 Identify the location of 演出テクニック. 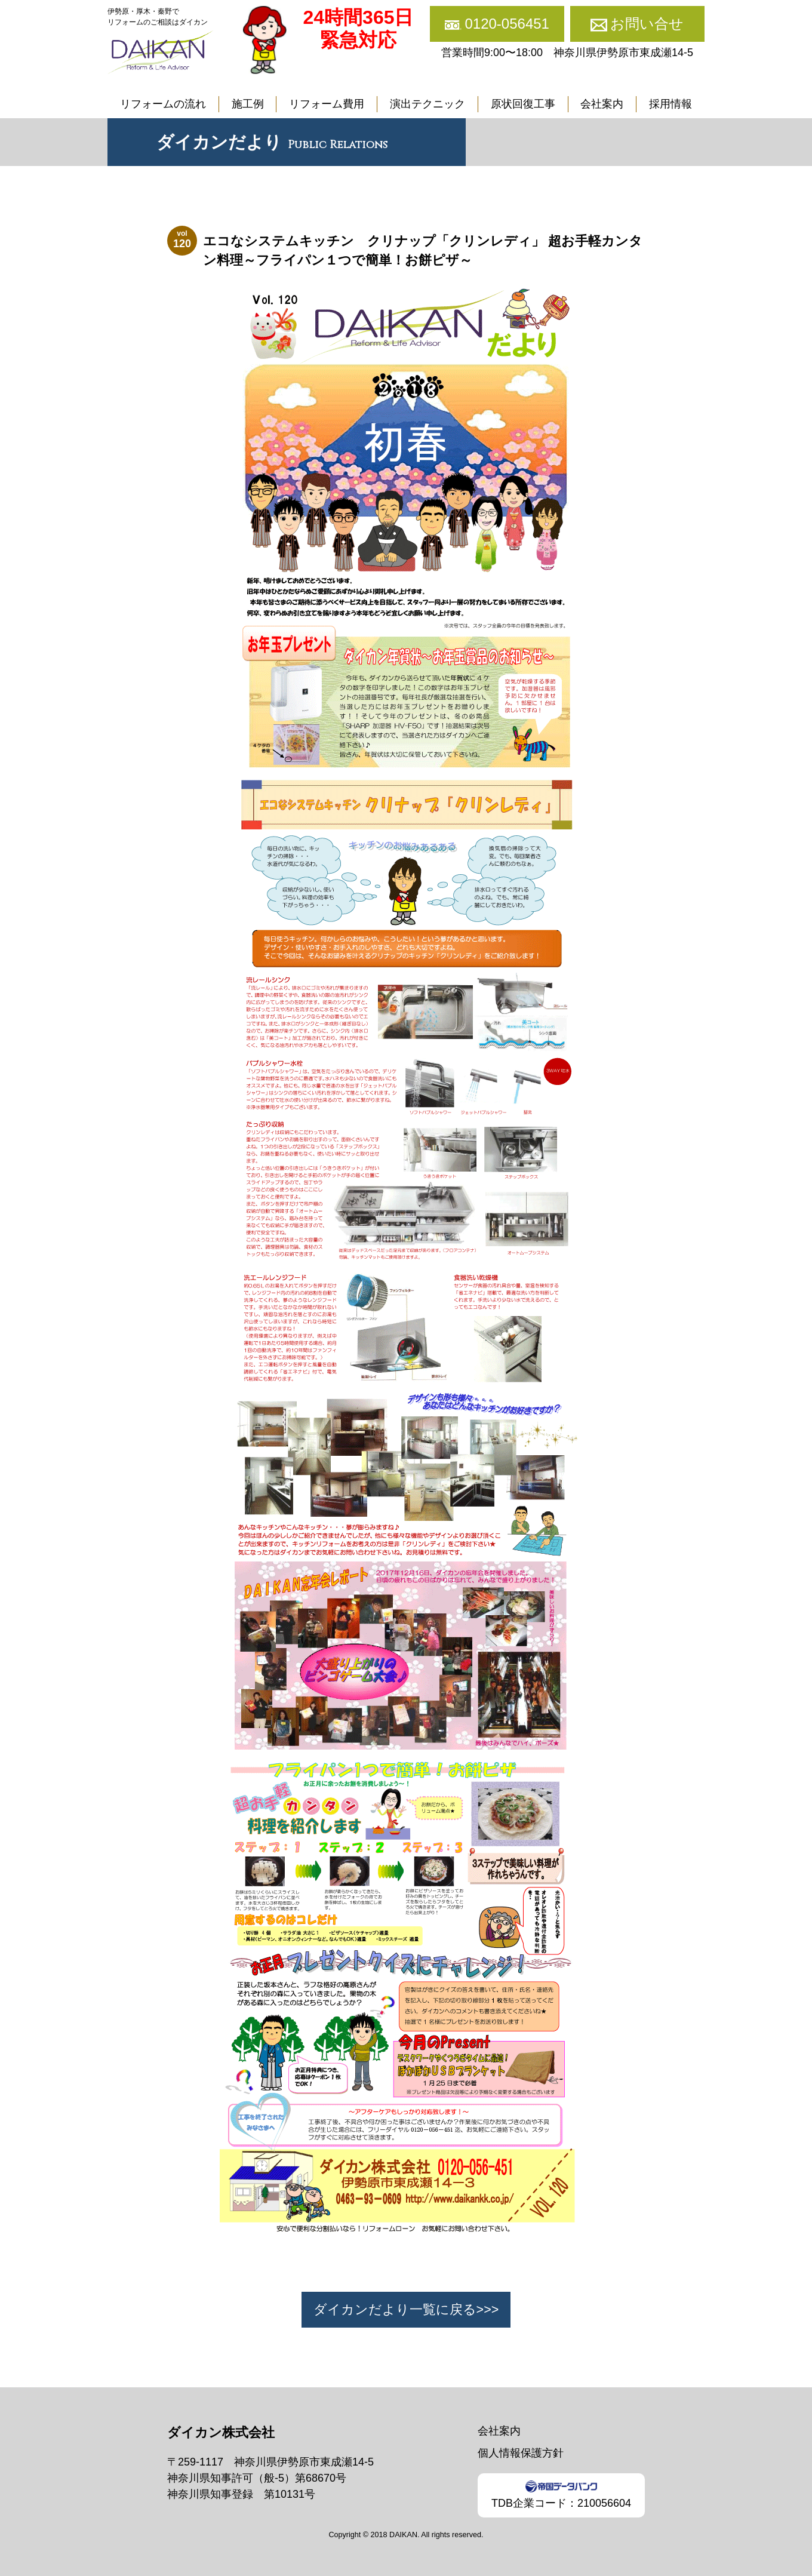
(427, 104).